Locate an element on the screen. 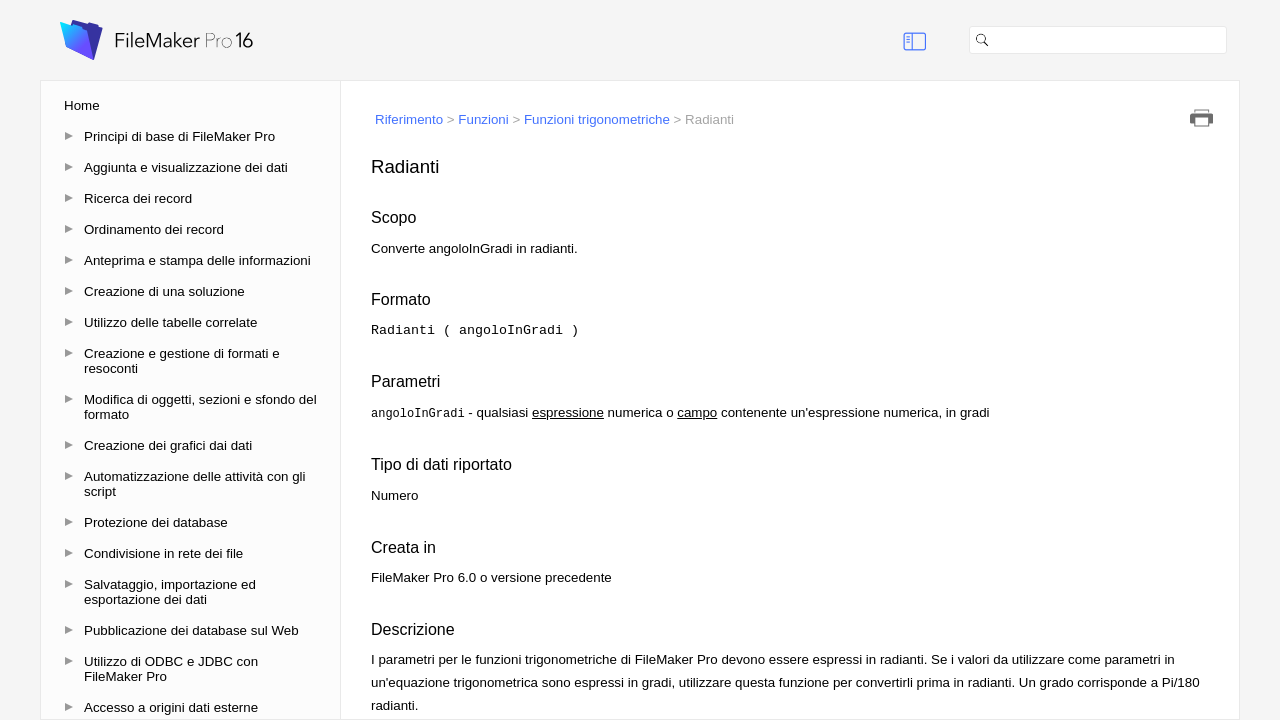  Salvataggio, importazione ed esportazione dei dati is located at coordinates (170, 592).